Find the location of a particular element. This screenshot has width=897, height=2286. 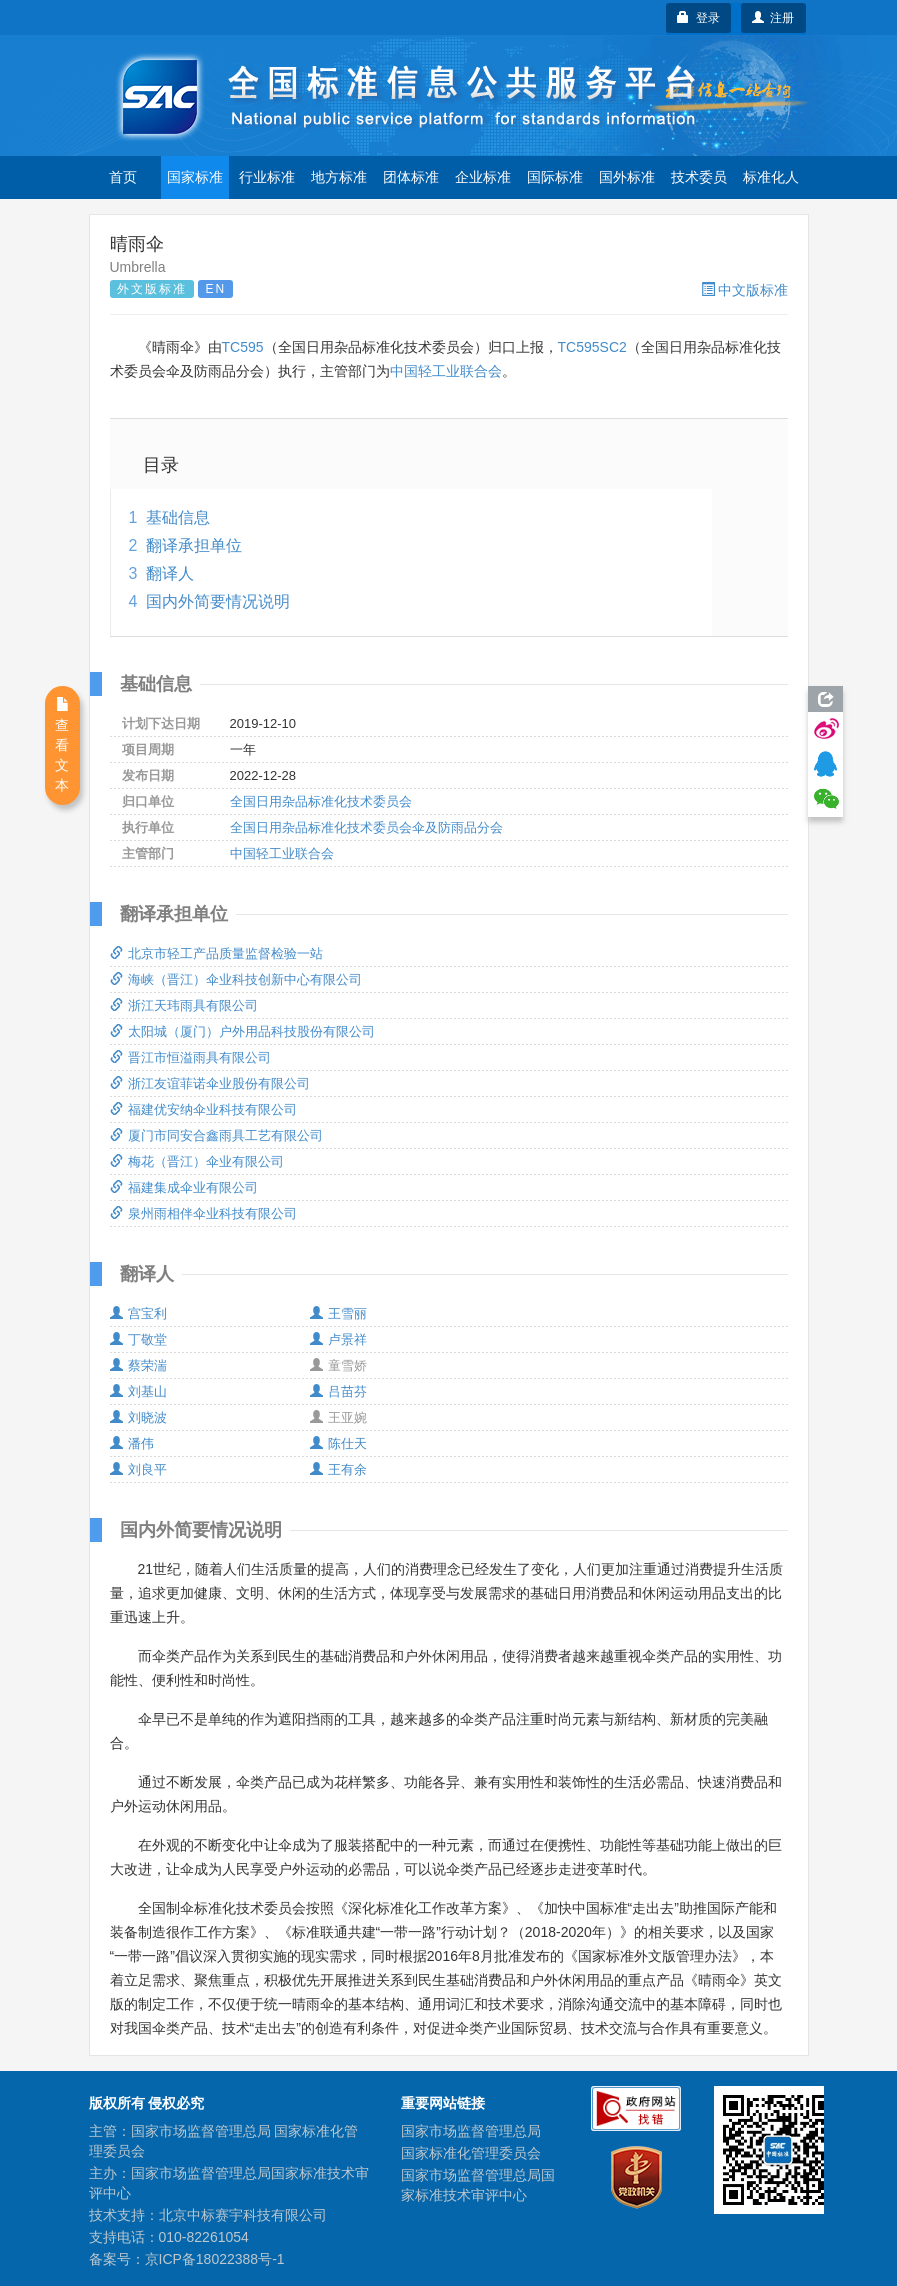

中文版标准 is located at coordinates (744, 290).